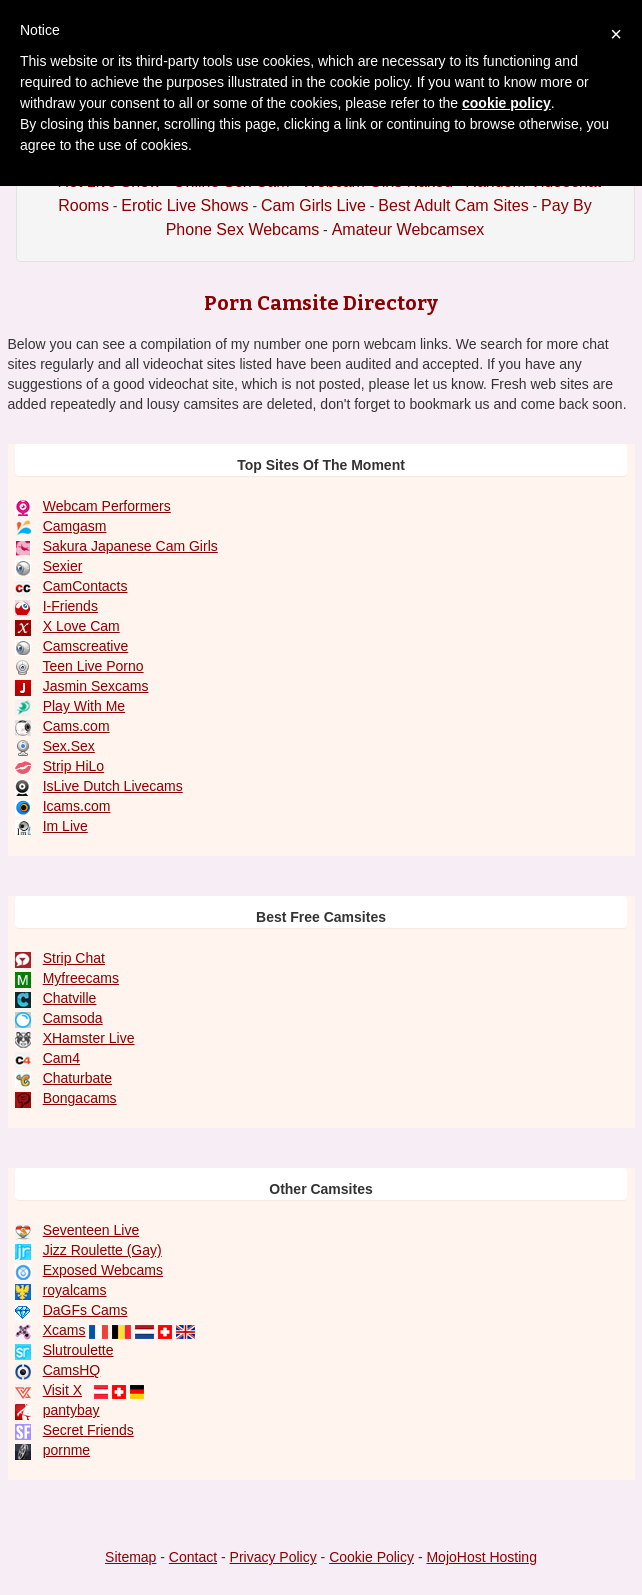  Describe the element at coordinates (66, 1450) in the screenshot. I see `pornme` at that location.